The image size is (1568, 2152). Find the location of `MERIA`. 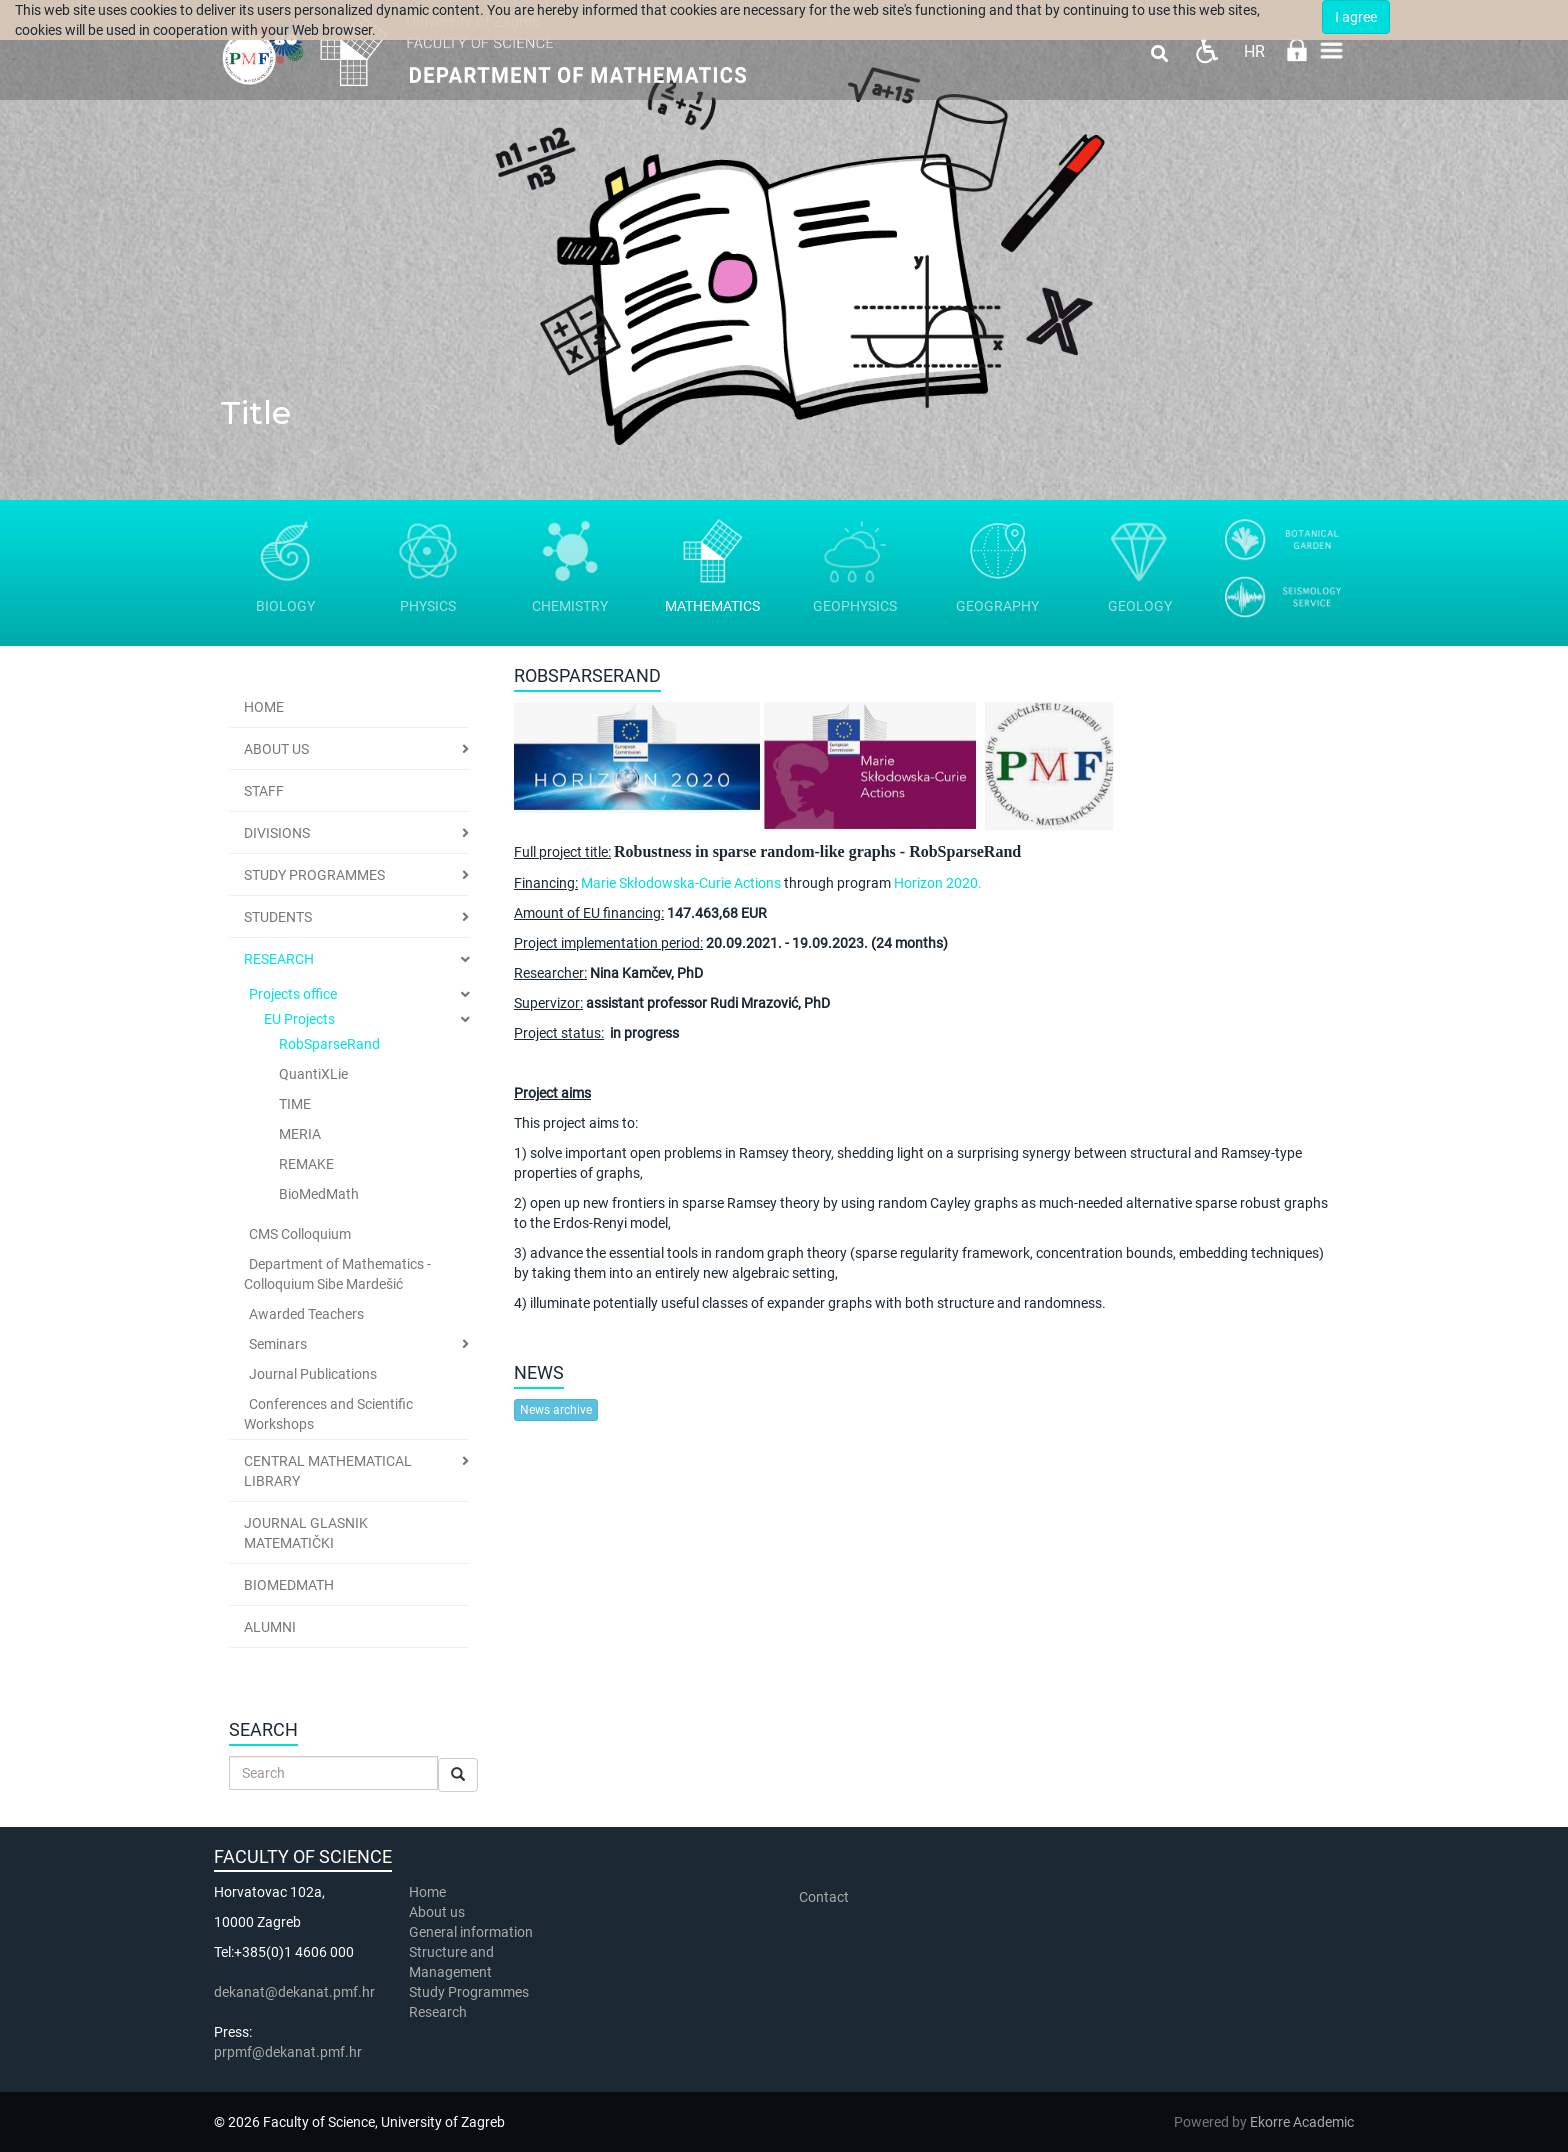

MERIA is located at coordinates (300, 1134).